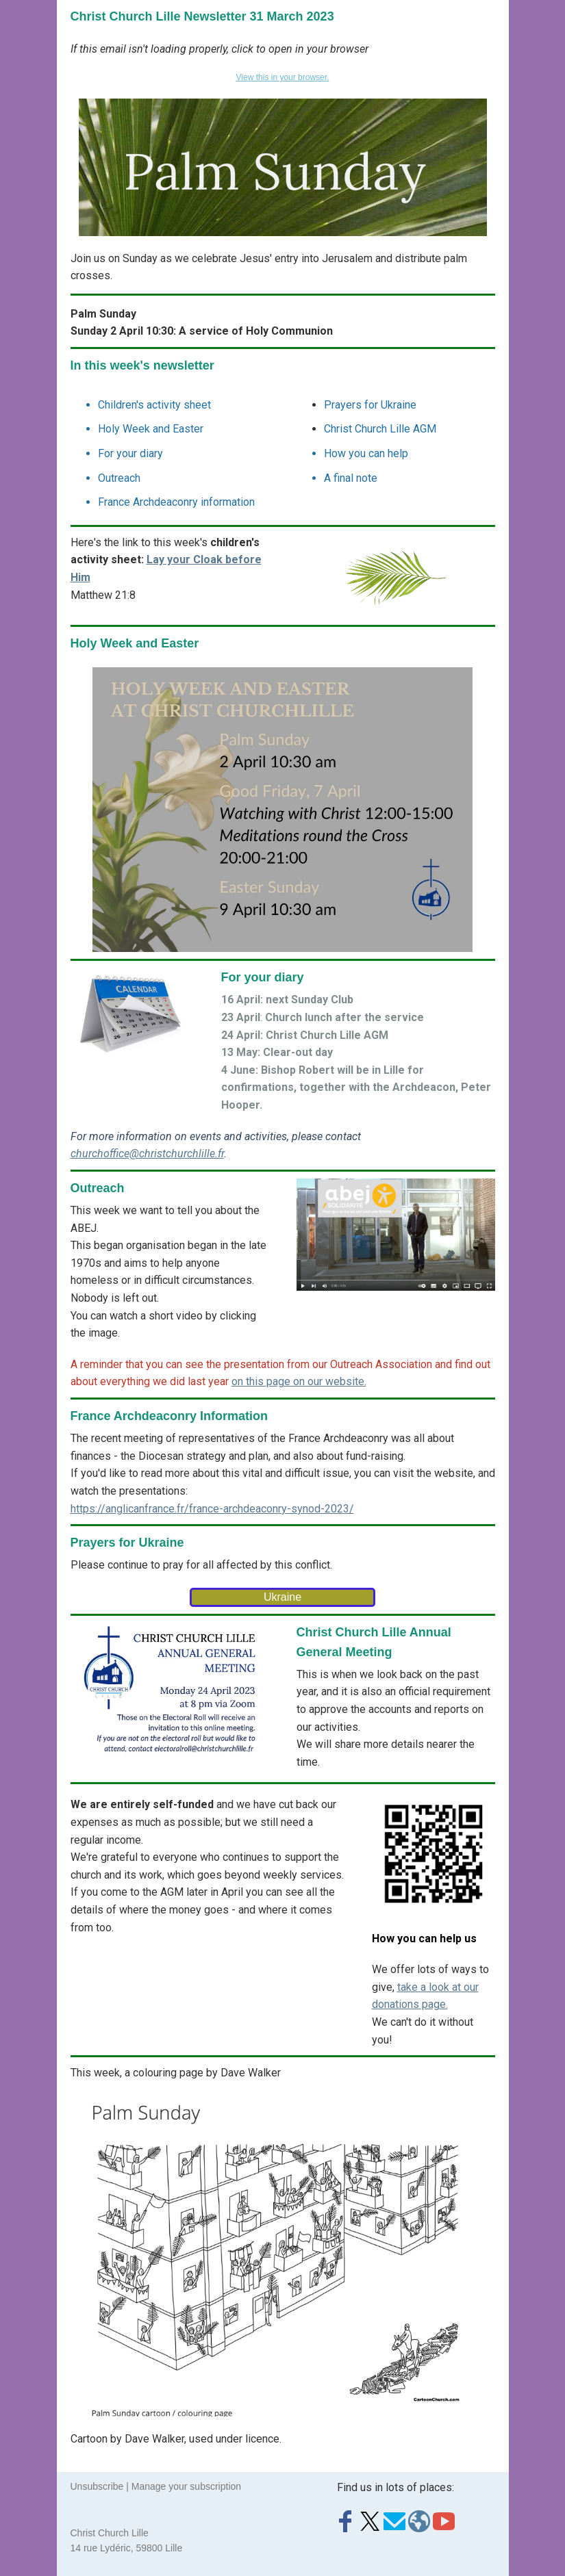 This screenshot has width=565, height=2576. I want to click on Manage your subscription, so click(186, 2486).